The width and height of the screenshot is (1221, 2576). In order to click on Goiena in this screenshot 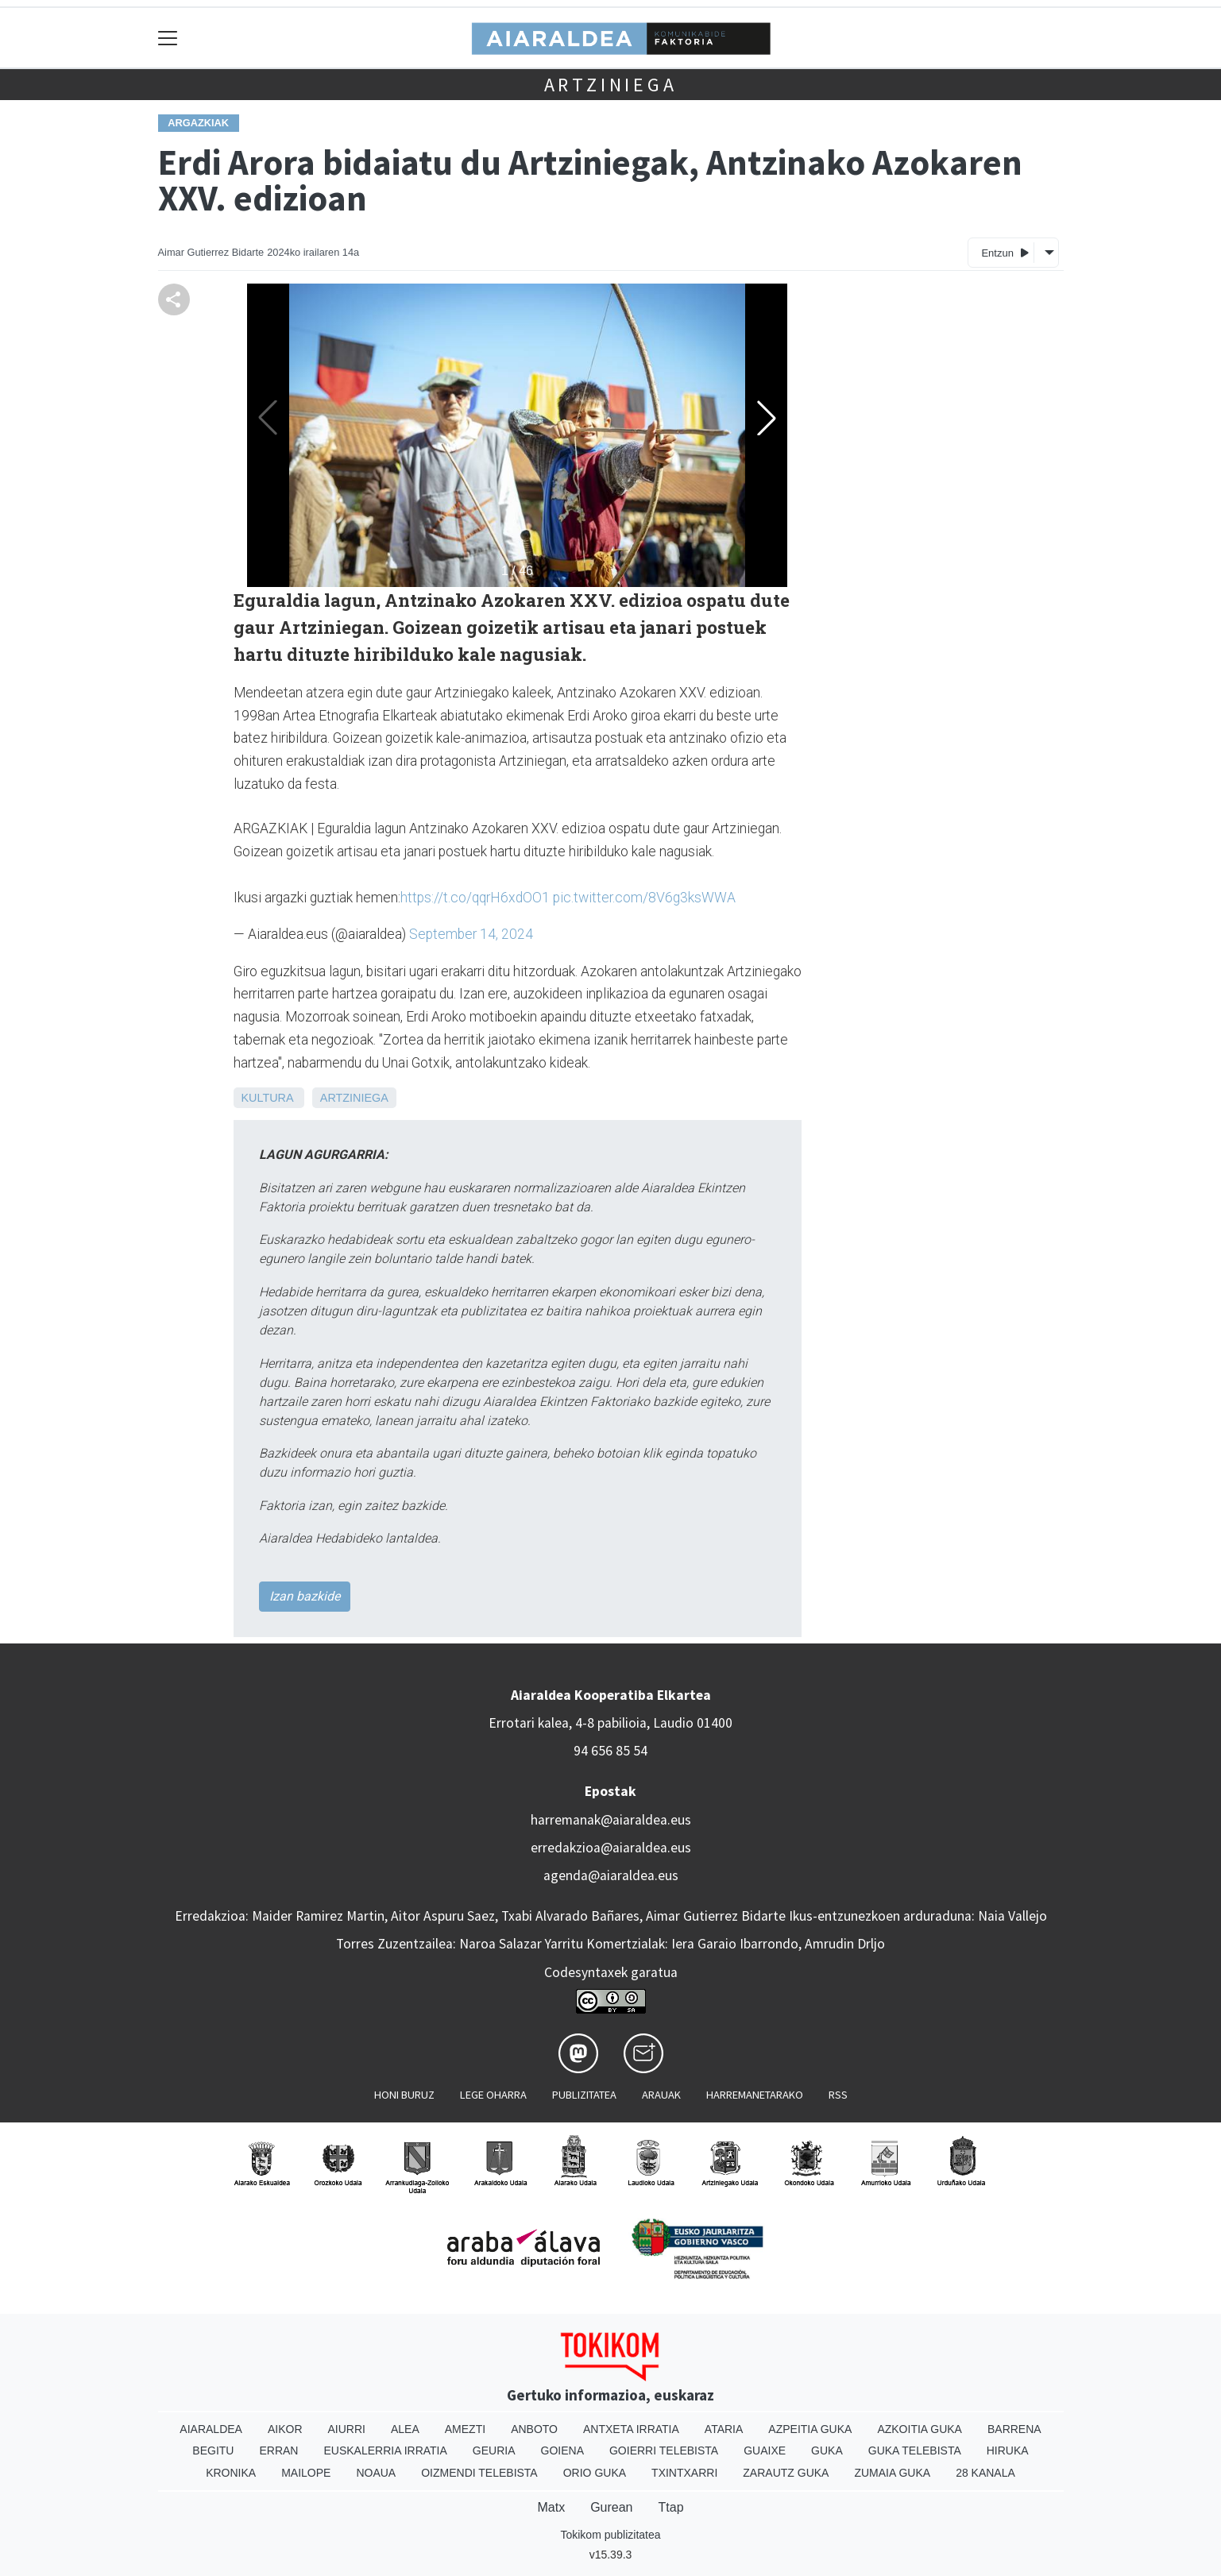, I will do `click(562, 2450)`.